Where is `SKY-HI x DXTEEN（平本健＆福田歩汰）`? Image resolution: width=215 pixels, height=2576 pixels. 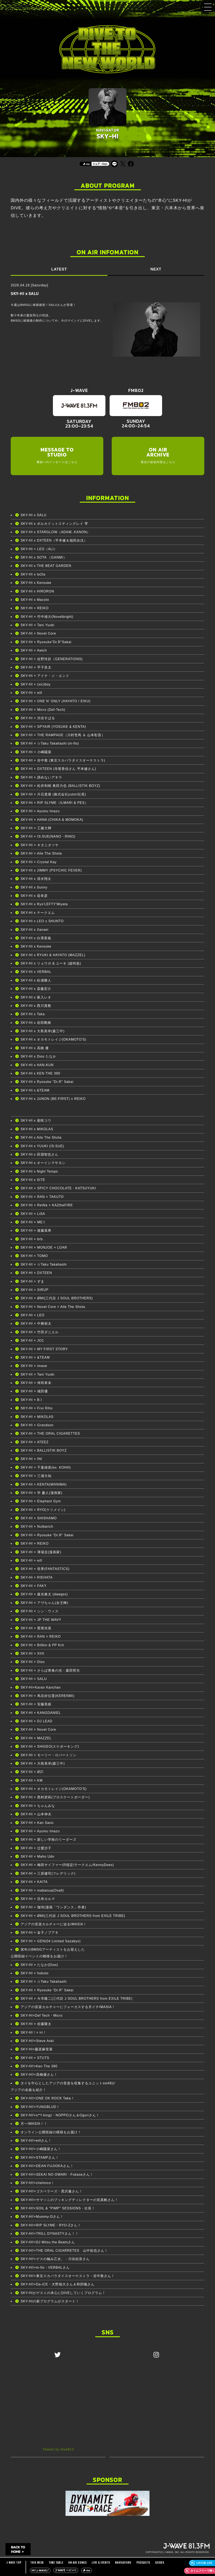
SKY-HI x DXTEEN（平本健＆福田歩汰） is located at coordinates (54, 540).